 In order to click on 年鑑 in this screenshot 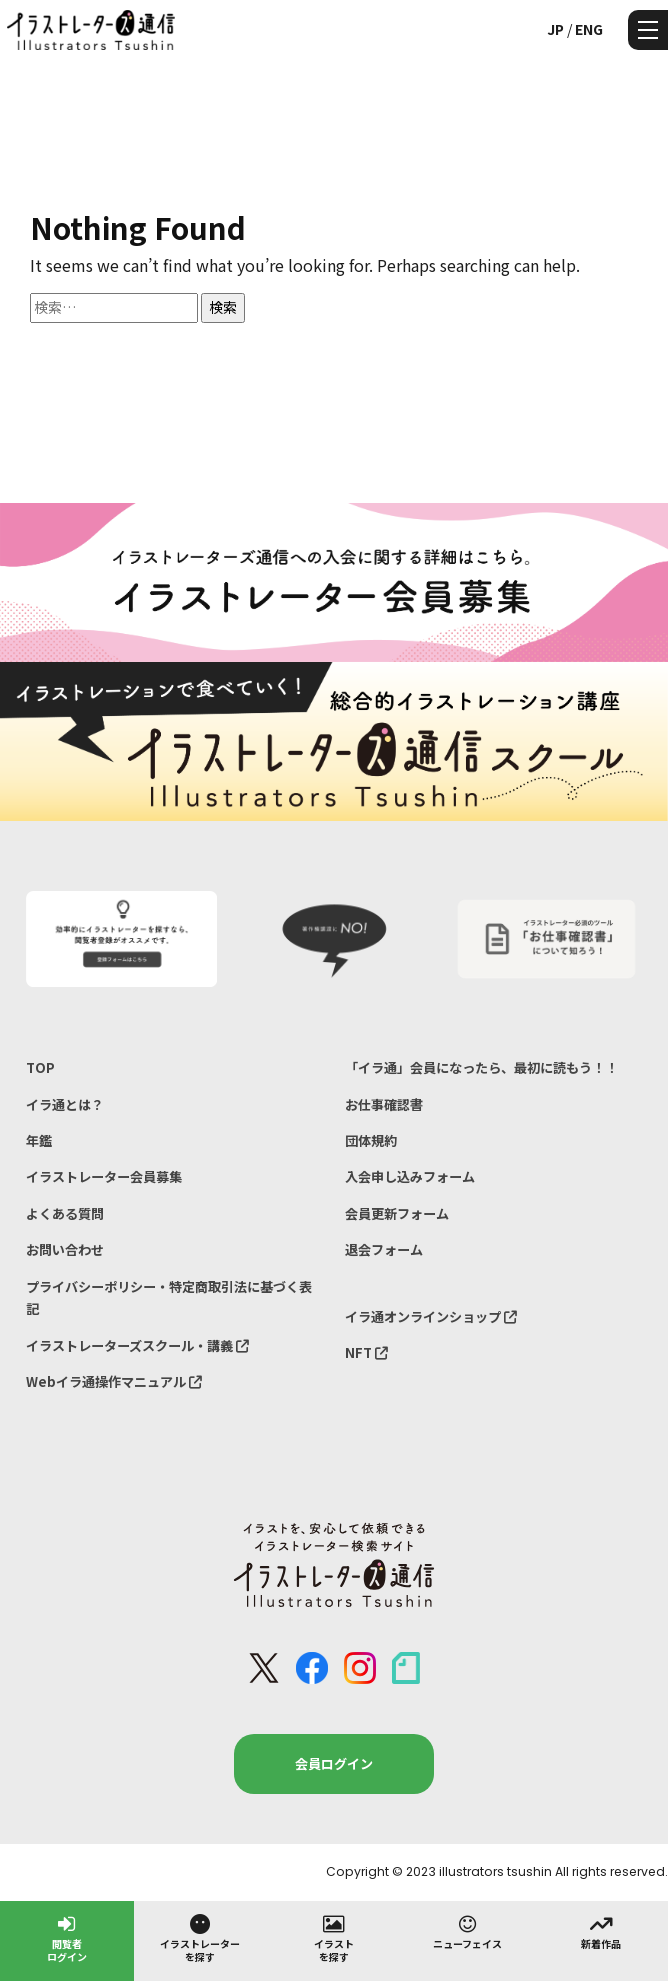, I will do `click(39, 1140)`.